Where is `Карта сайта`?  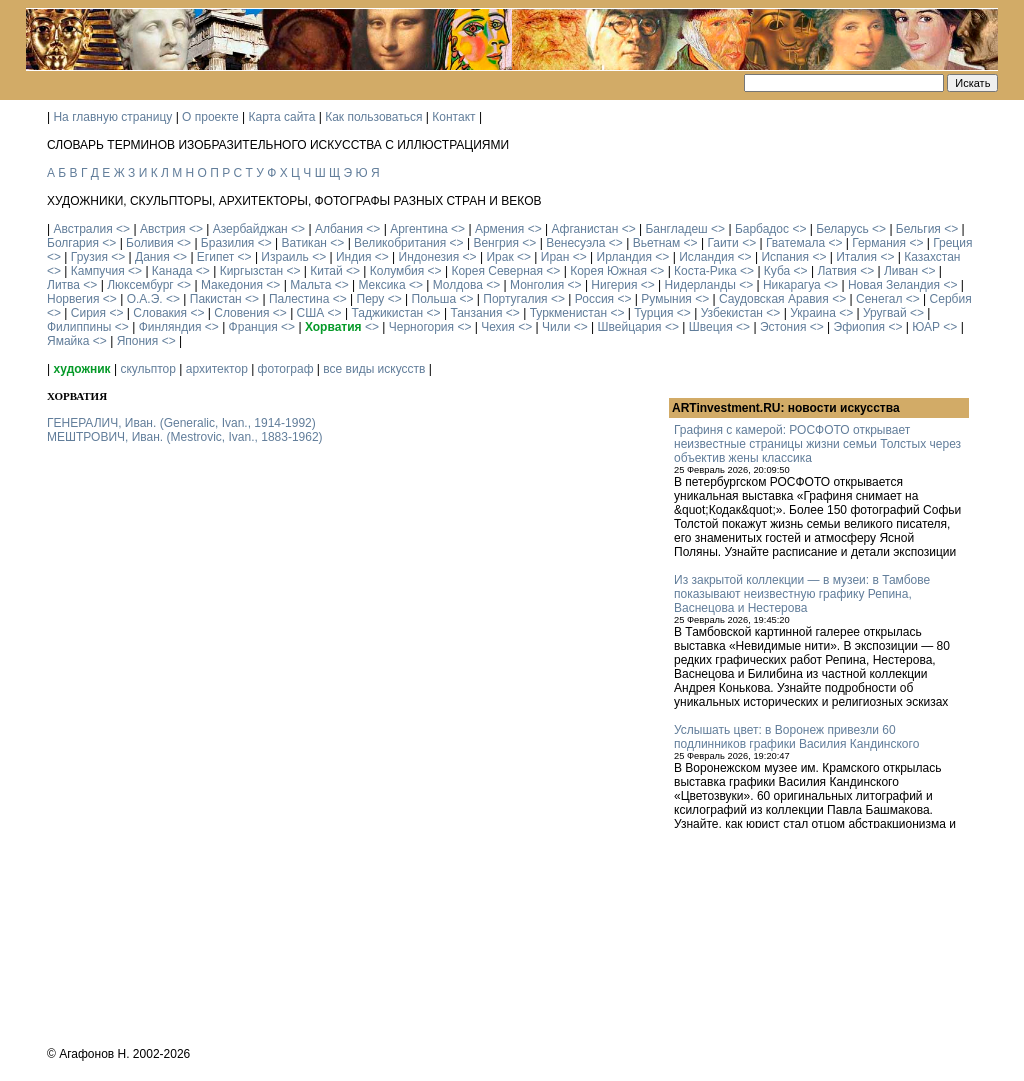 Карта сайта is located at coordinates (282, 117).